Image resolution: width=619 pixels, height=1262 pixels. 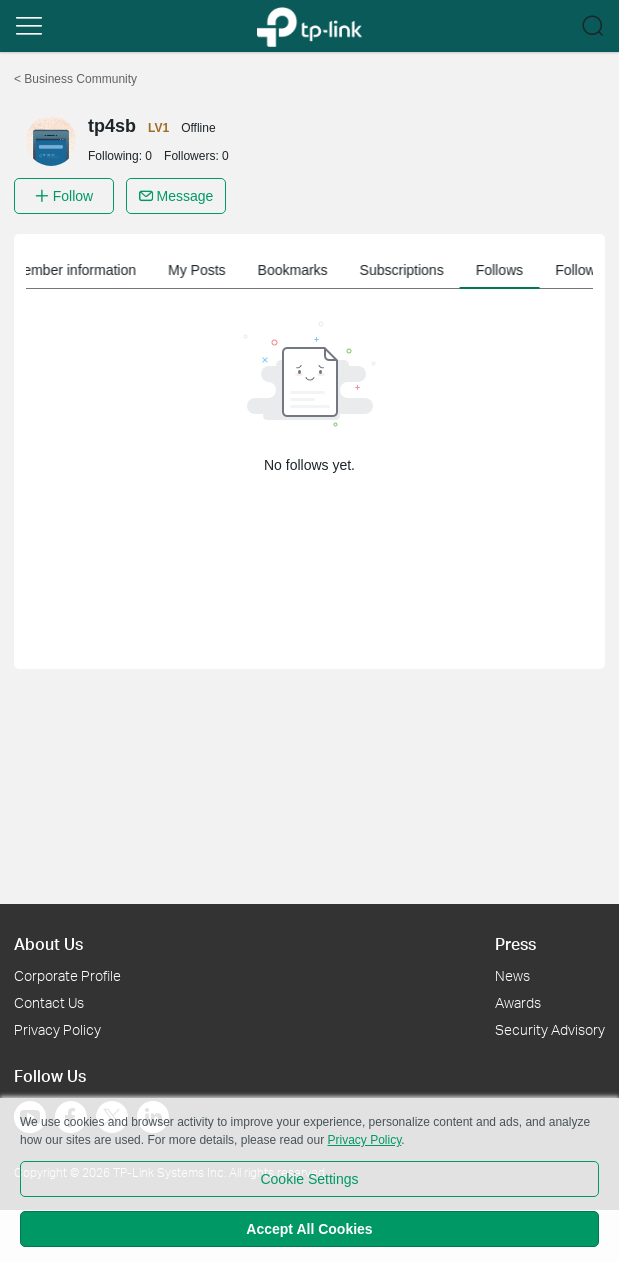 I want to click on Corporate Profile, so click(x=67, y=975).